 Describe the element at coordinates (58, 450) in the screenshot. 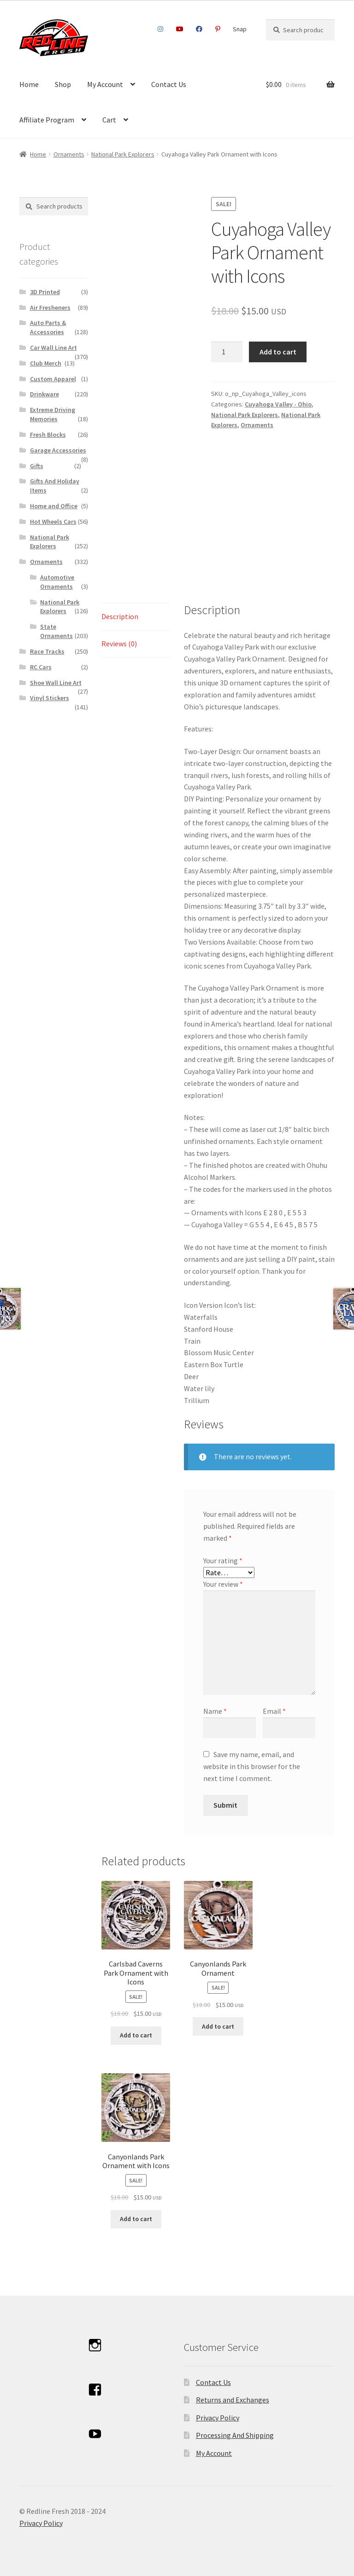

I see `Garage Accessories` at that location.